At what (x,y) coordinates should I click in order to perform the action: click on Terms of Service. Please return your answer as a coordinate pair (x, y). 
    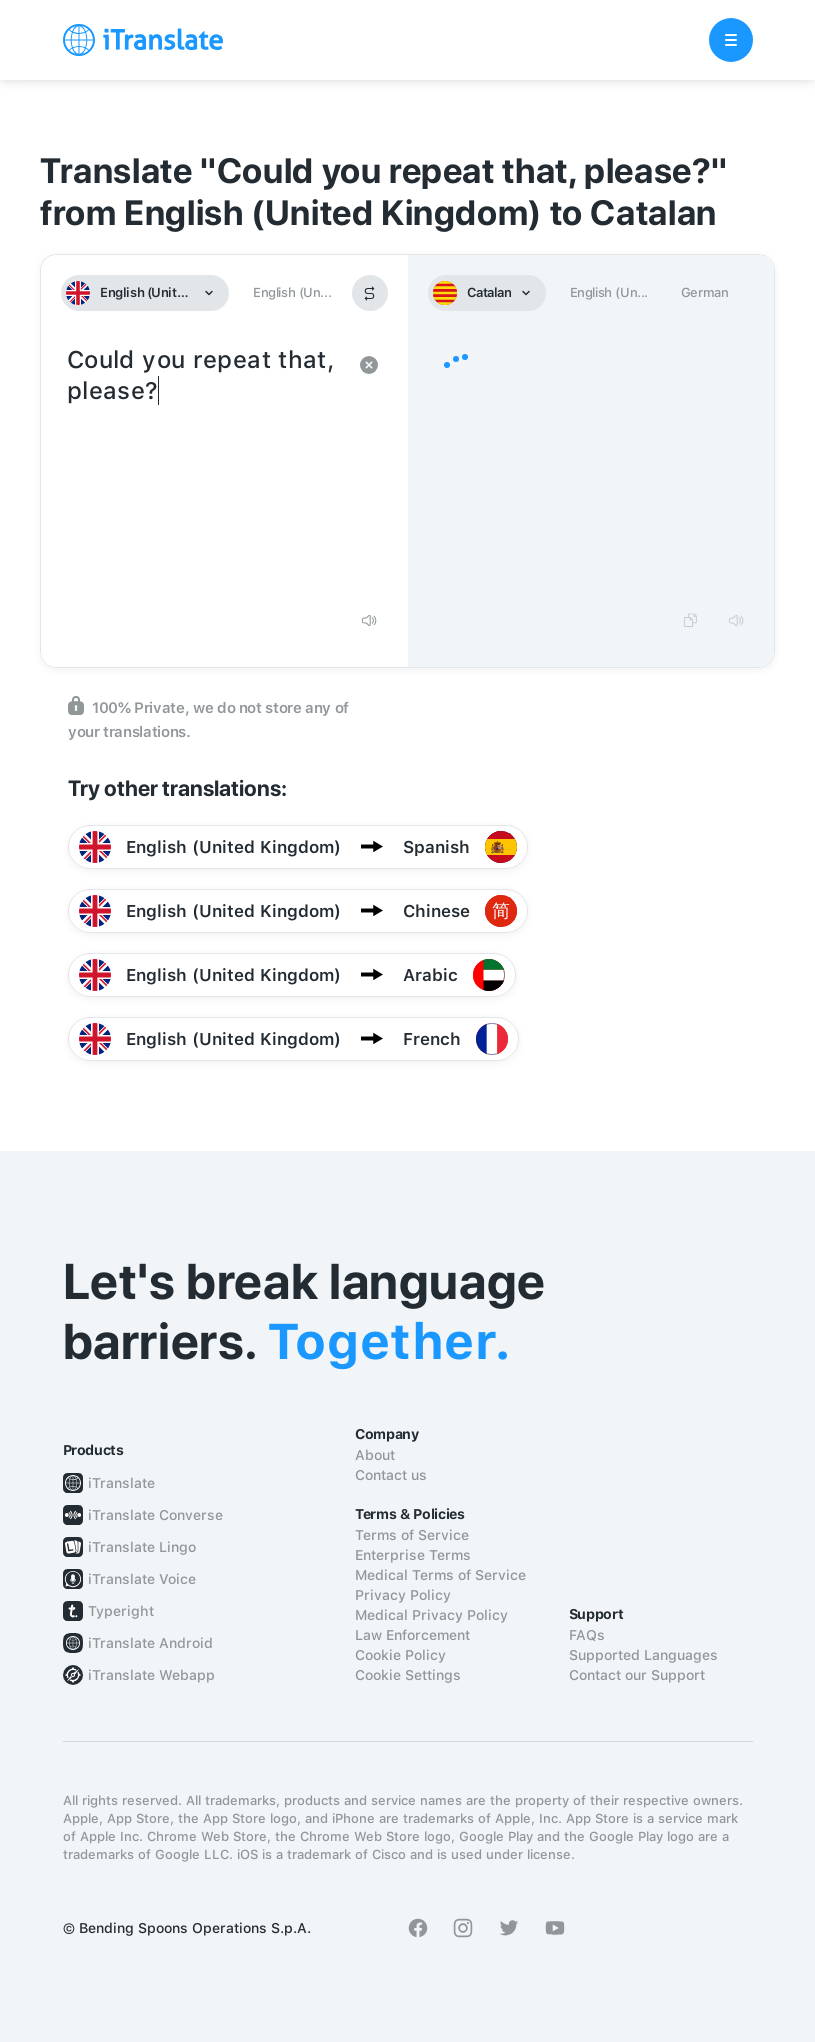
    Looking at the image, I should click on (412, 1535).